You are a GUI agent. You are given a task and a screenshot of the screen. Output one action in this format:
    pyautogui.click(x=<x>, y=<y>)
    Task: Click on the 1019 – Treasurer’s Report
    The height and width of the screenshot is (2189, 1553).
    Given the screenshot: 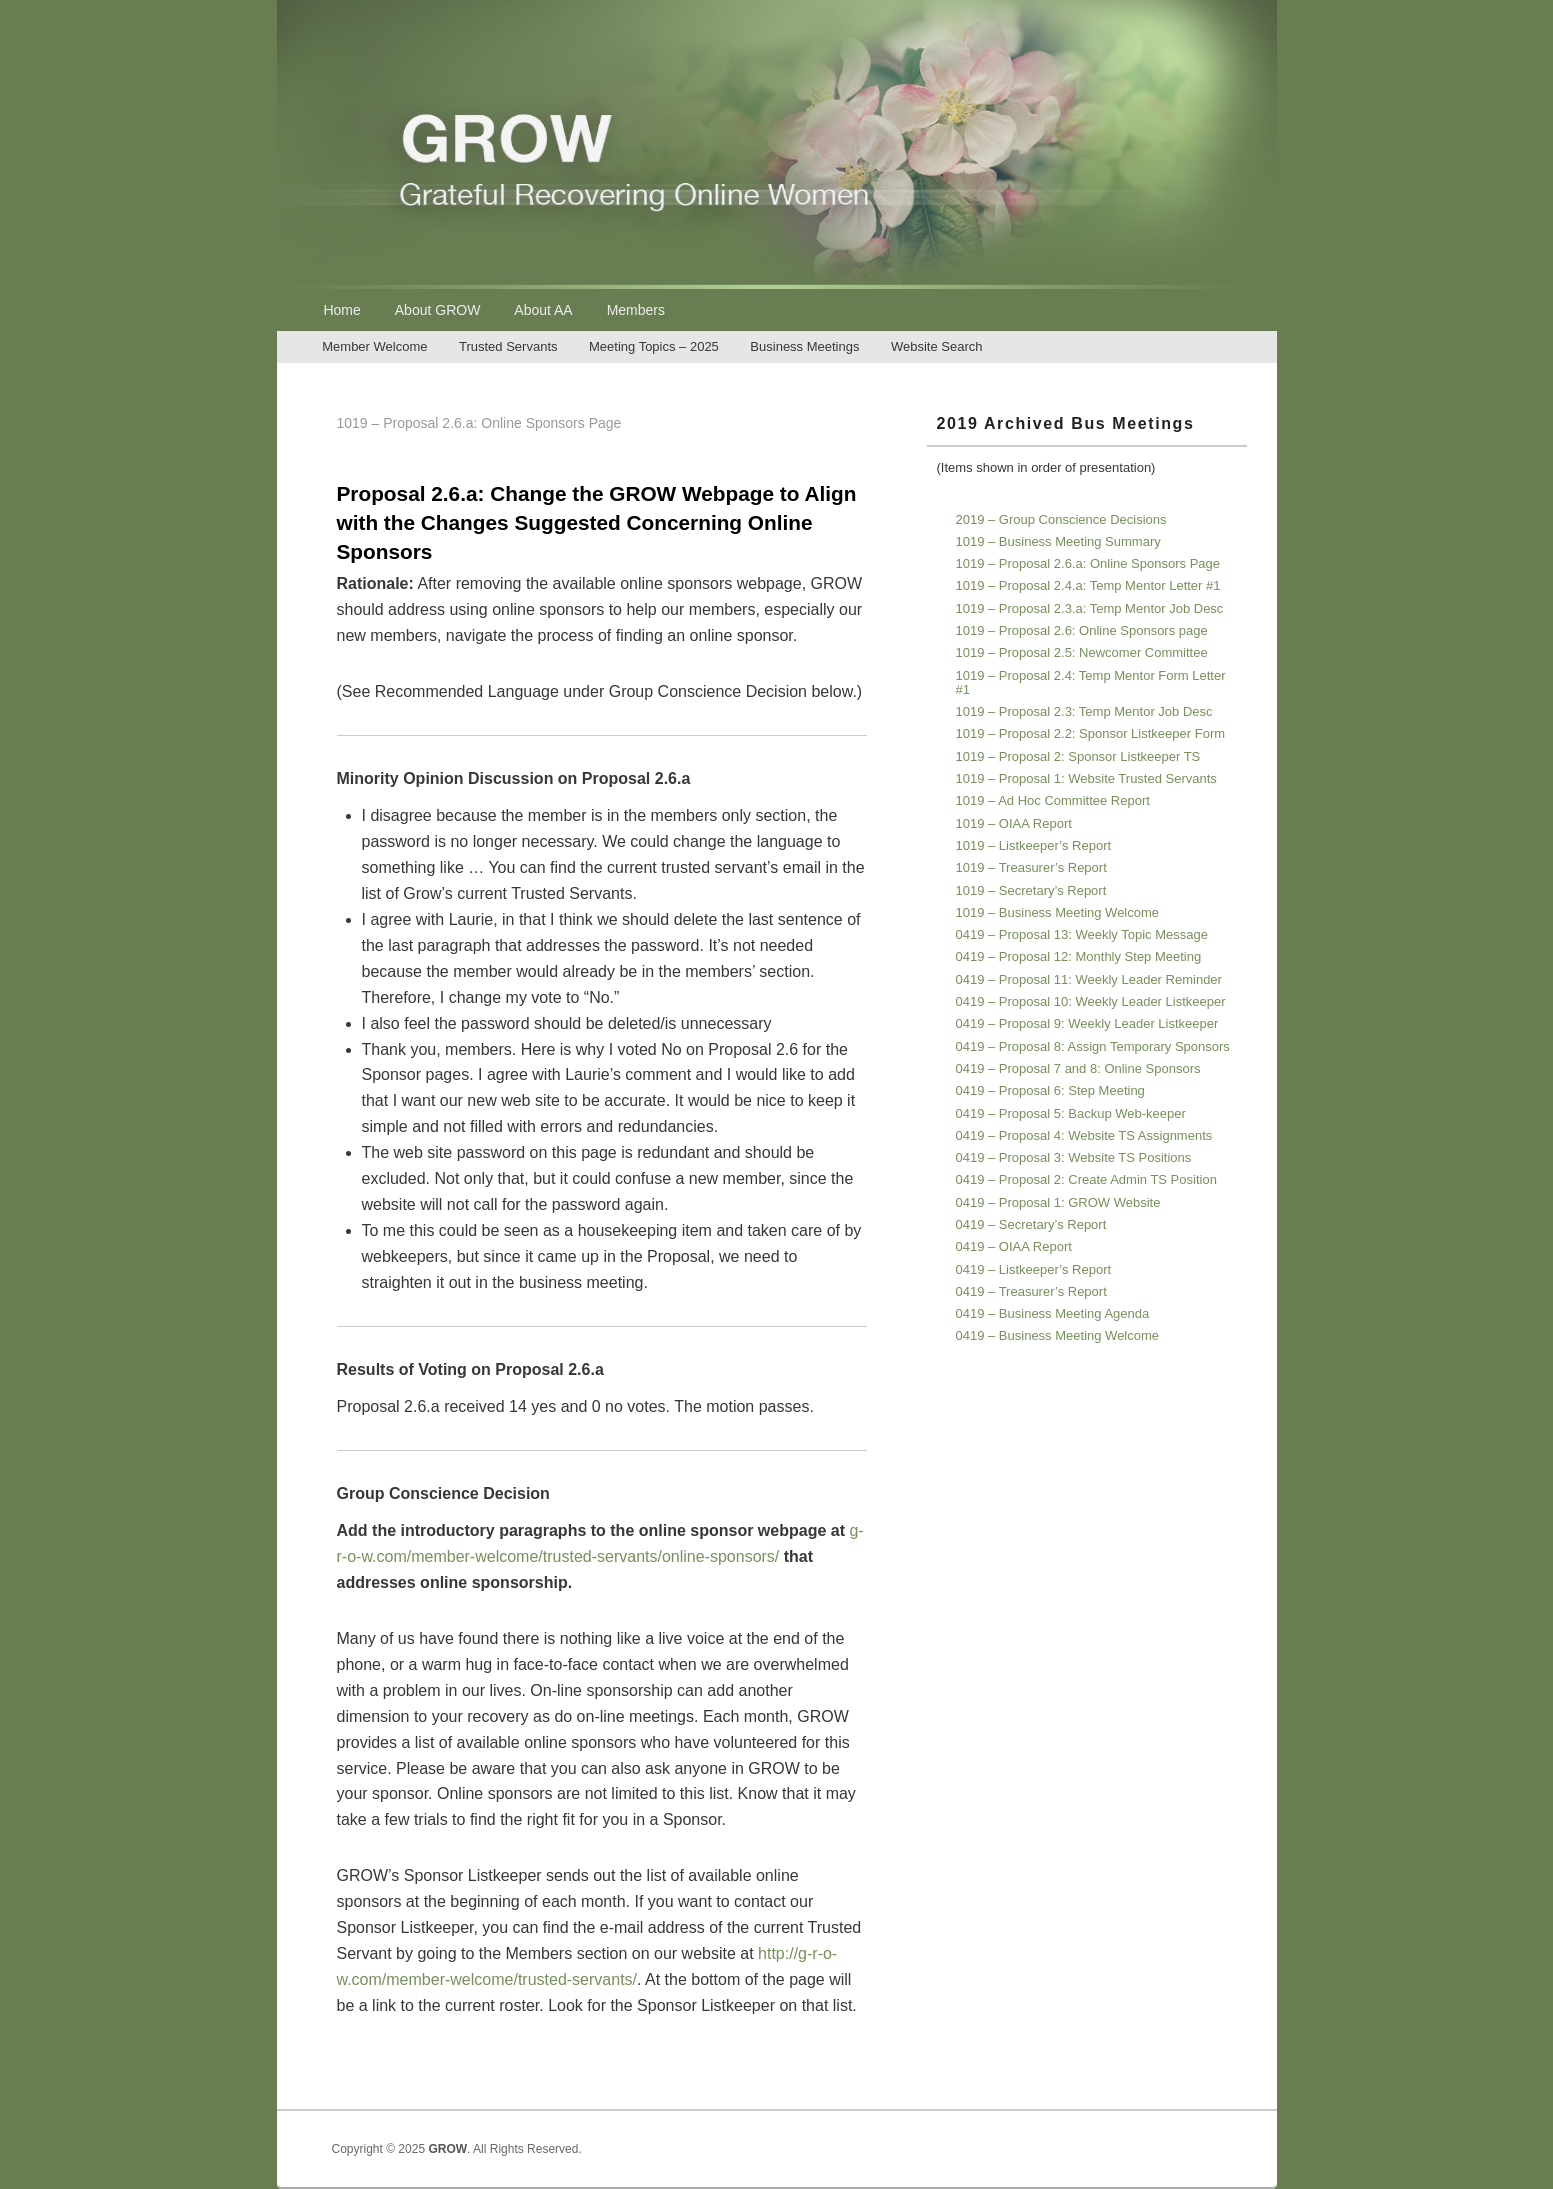 What is the action you would take?
    pyautogui.click(x=1031, y=867)
    